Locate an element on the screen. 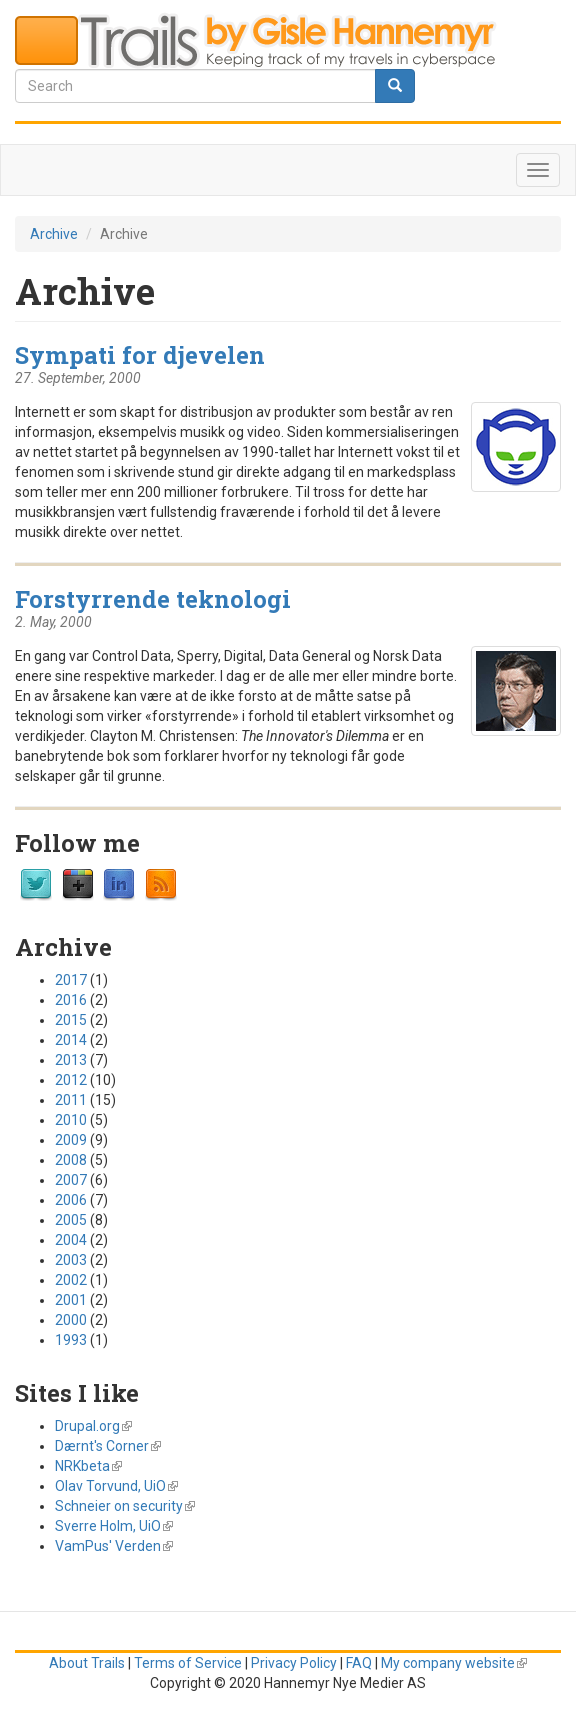  2005 is located at coordinates (71, 1220).